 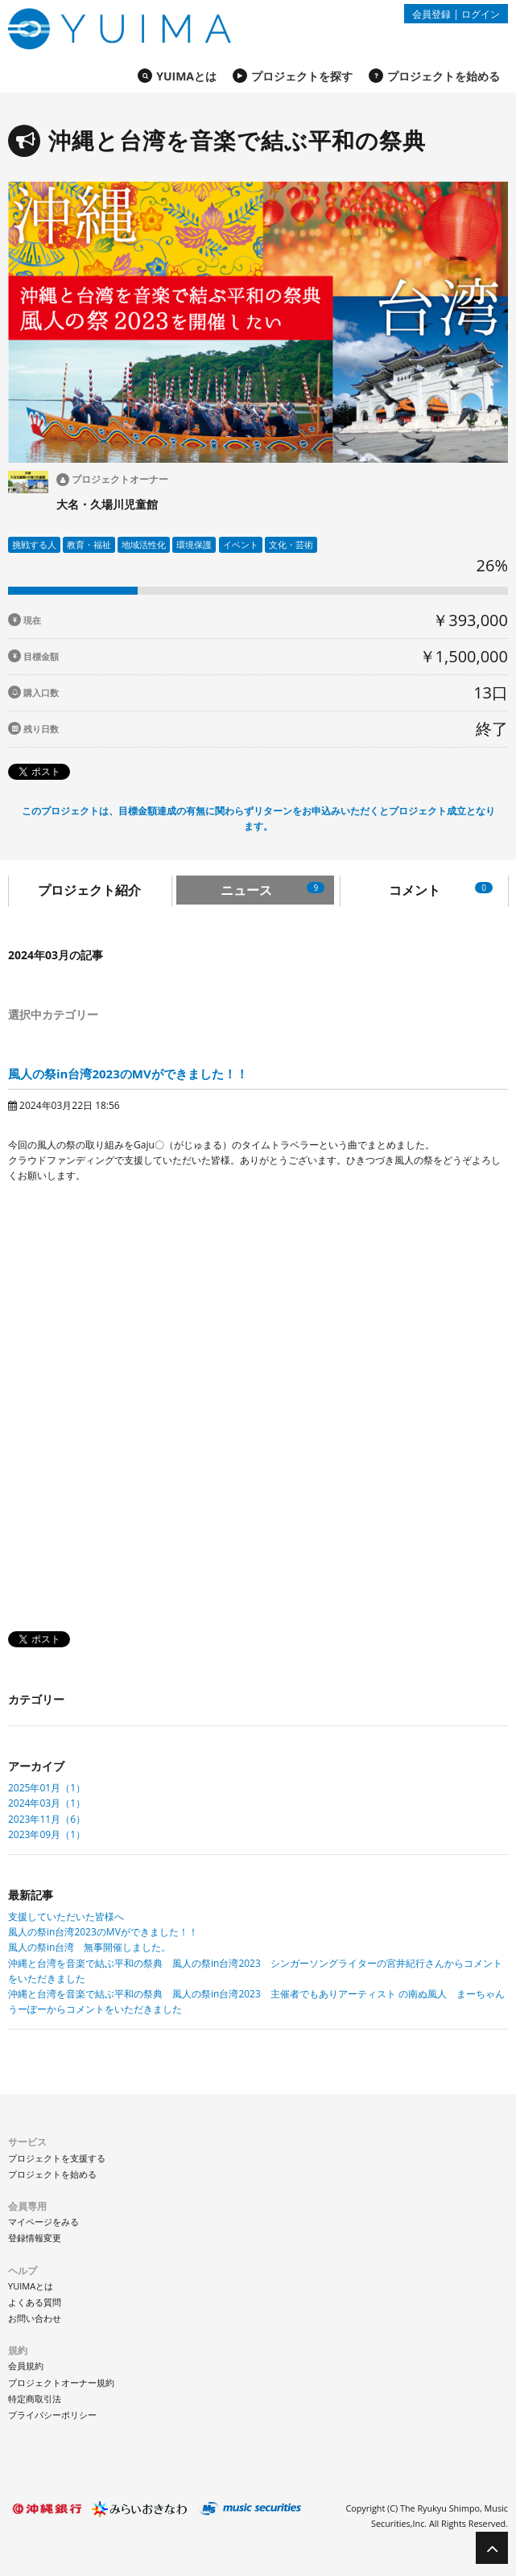 What do you see at coordinates (61, 2382) in the screenshot?
I see `プロジェクトオーナー規約` at bounding box center [61, 2382].